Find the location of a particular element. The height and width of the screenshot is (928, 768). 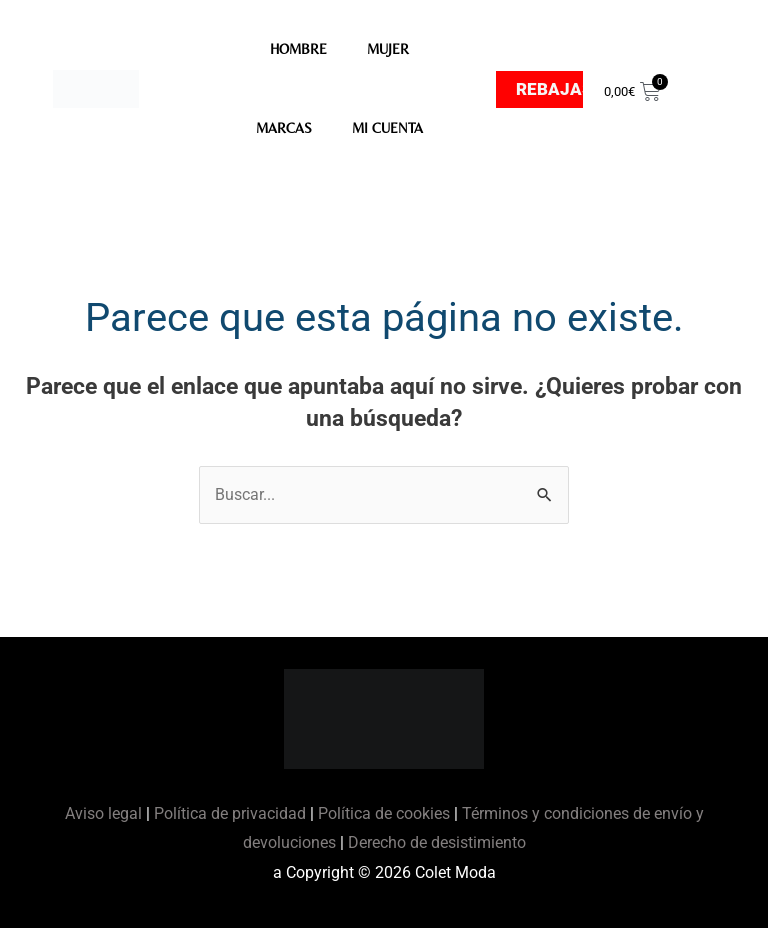

HOMBRE is located at coordinates (298, 49).